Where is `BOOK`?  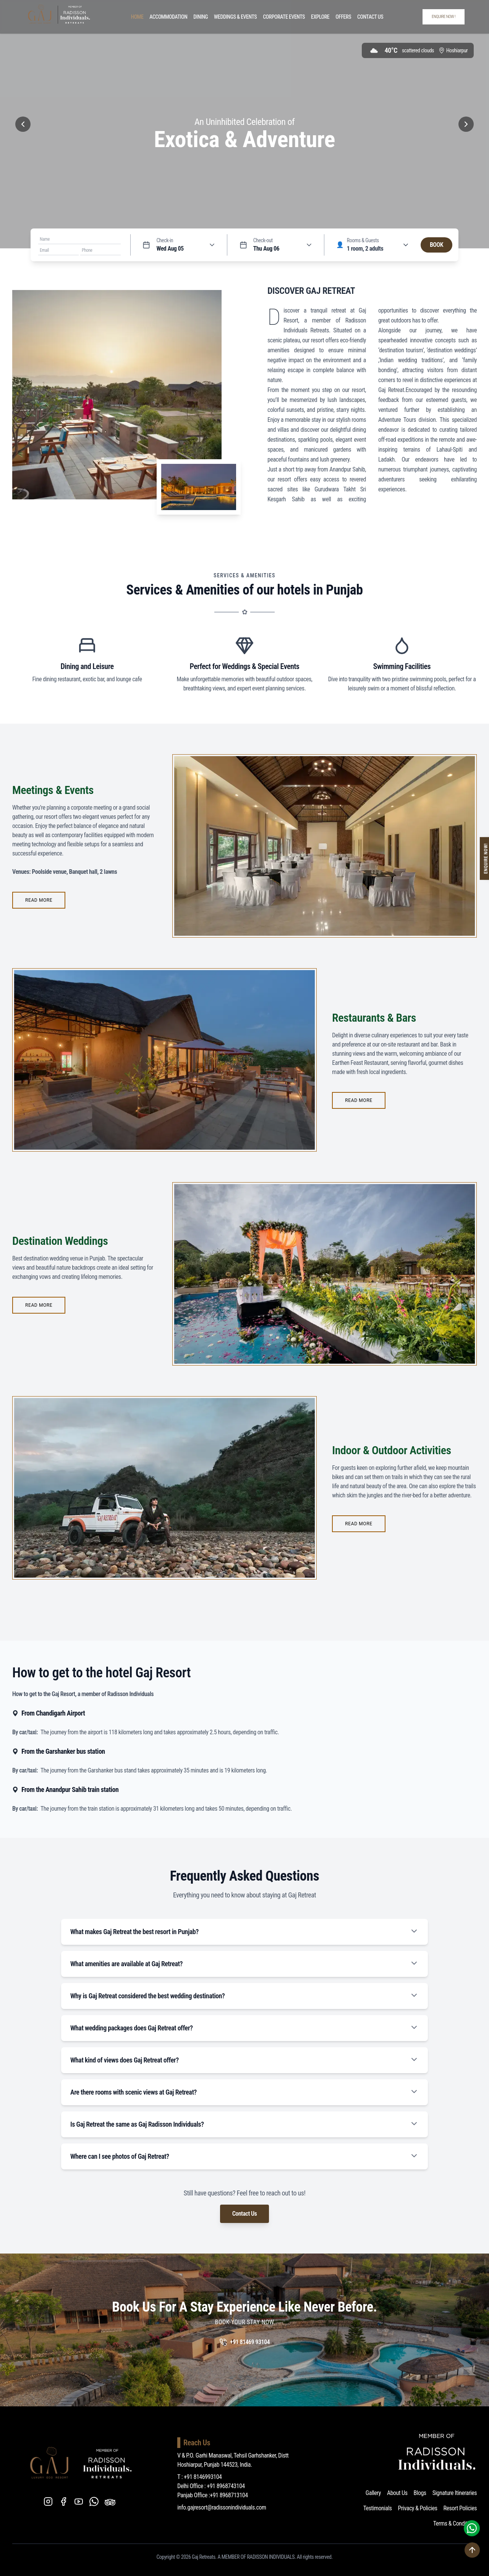
BOOK is located at coordinates (436, 244).